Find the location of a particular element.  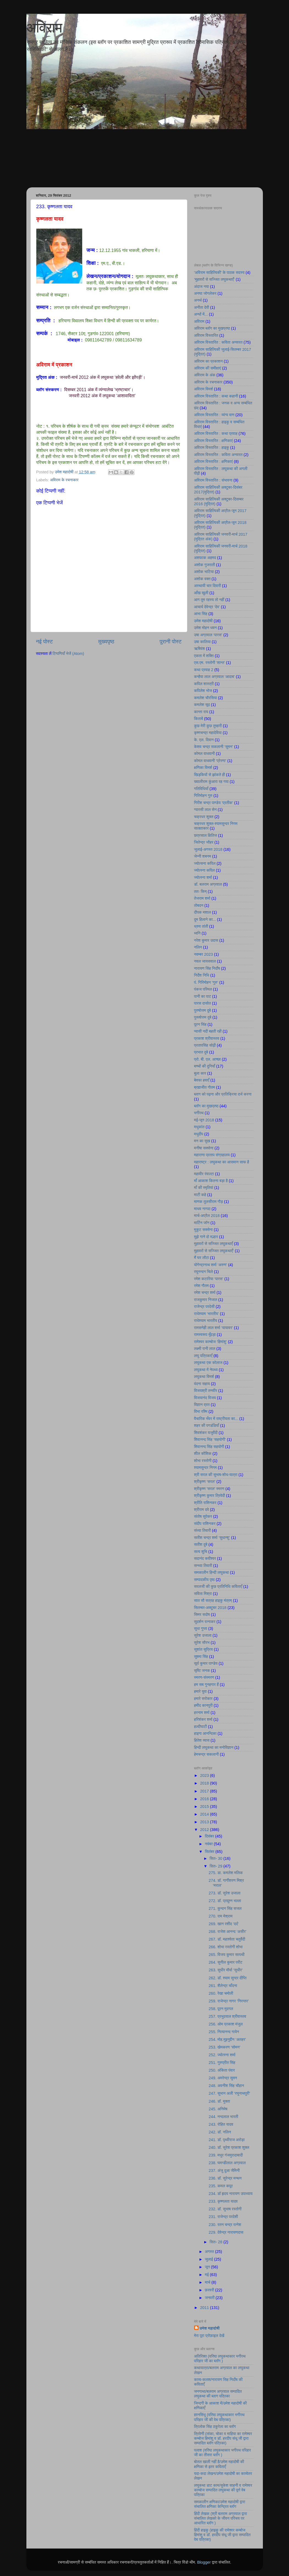

अनीता देवी is located at coordinates (201, 307).